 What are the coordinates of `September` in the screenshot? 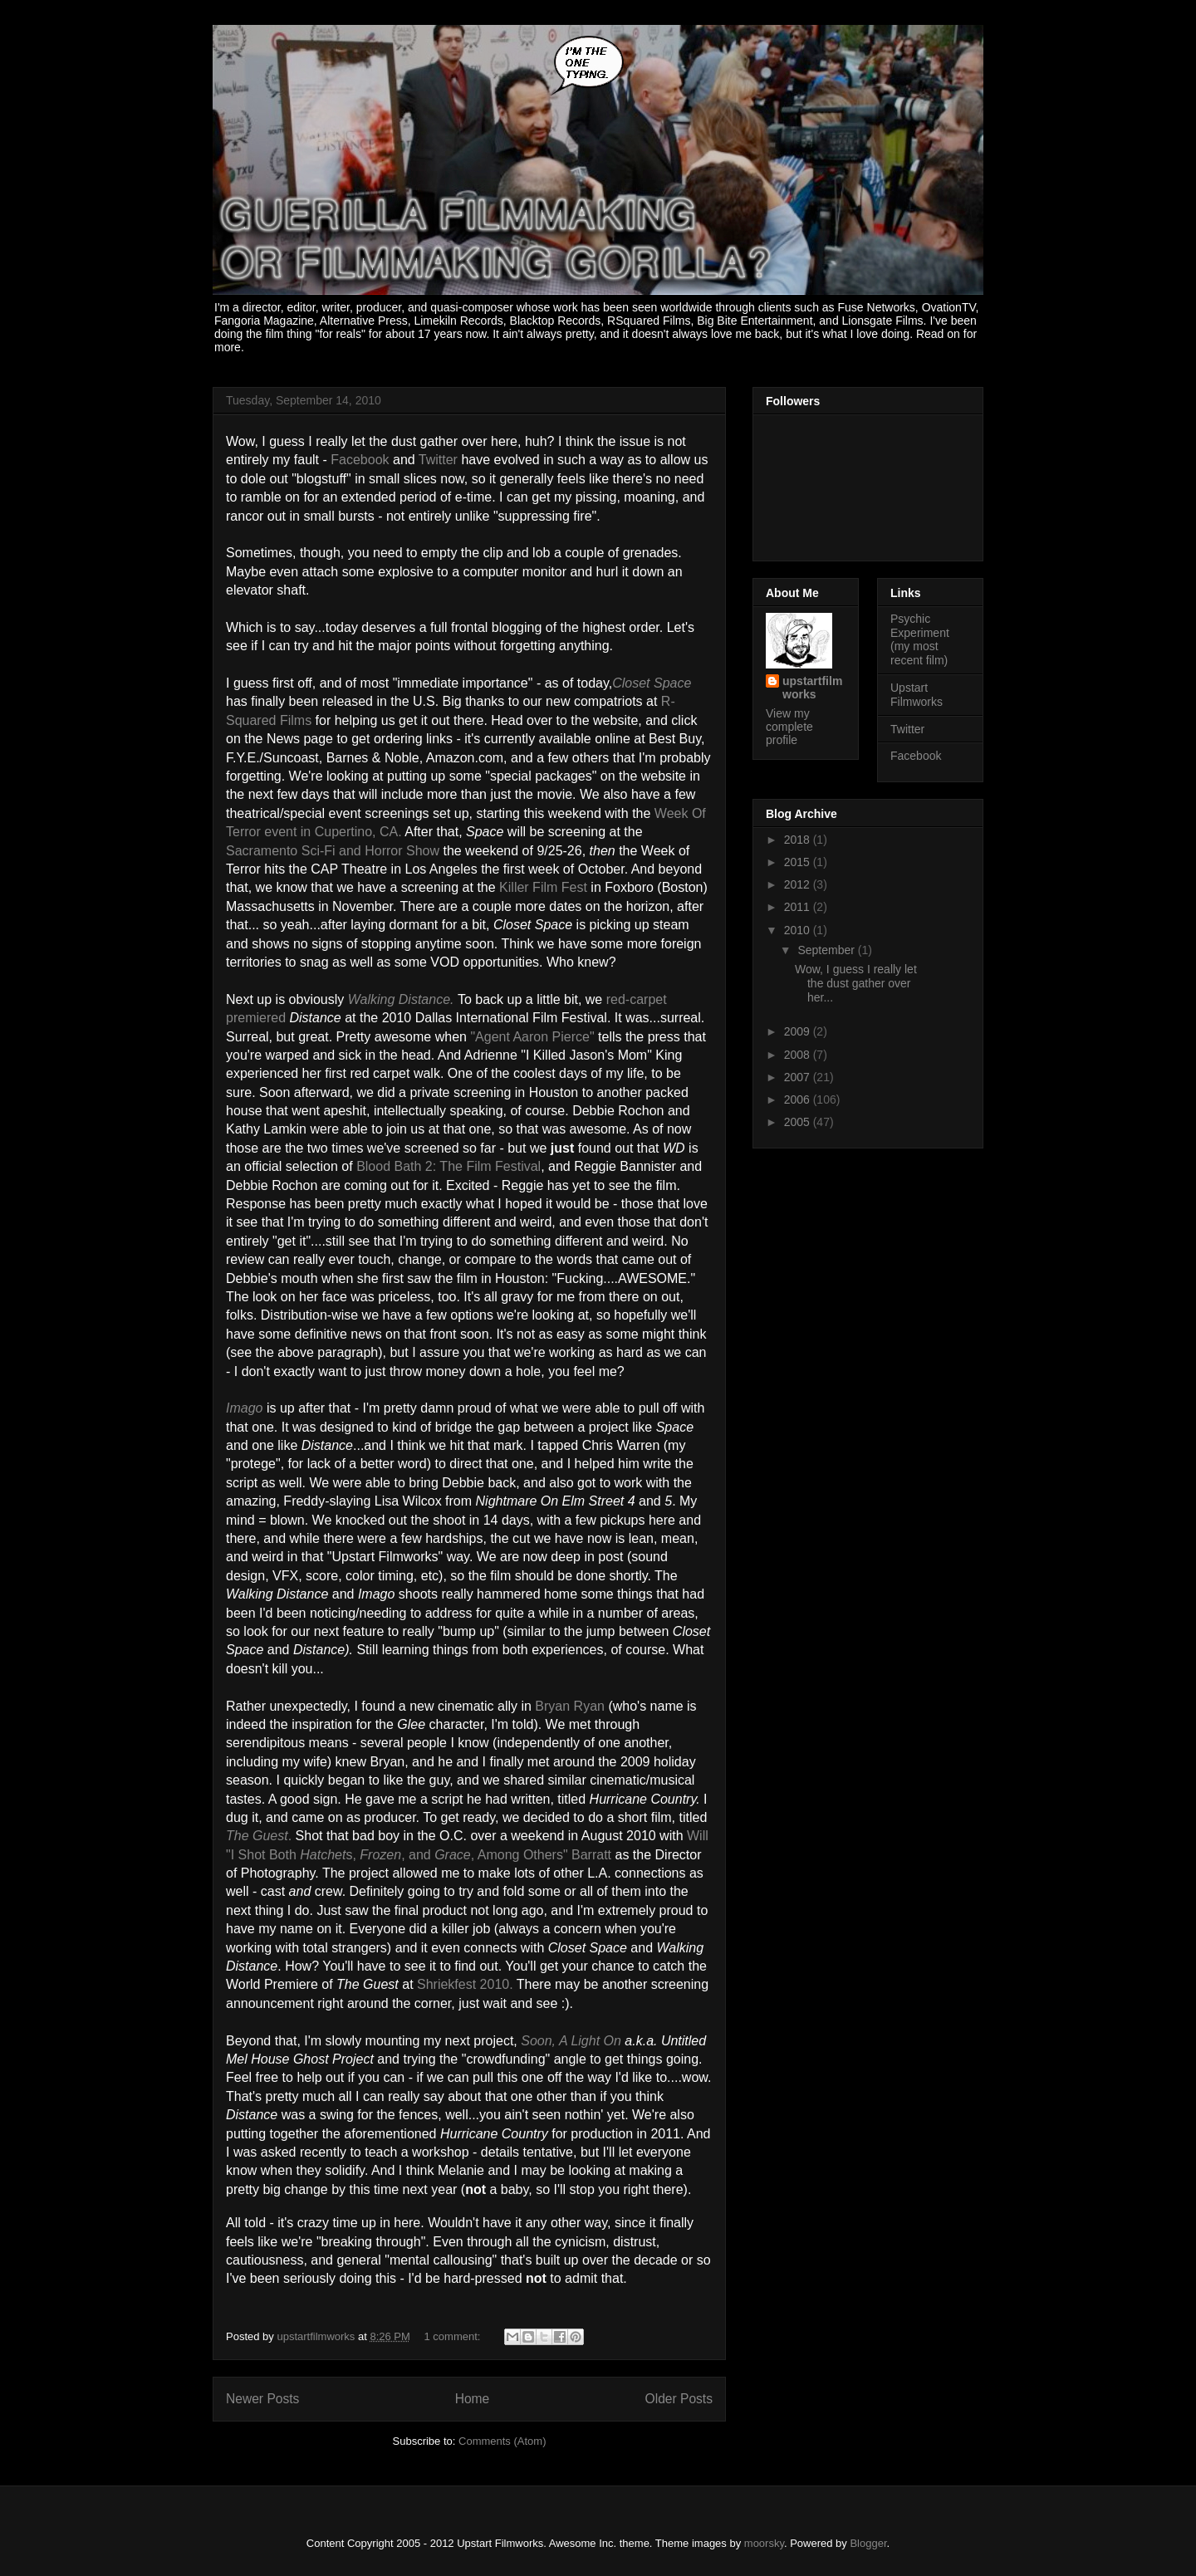 It's located at (827, 950).